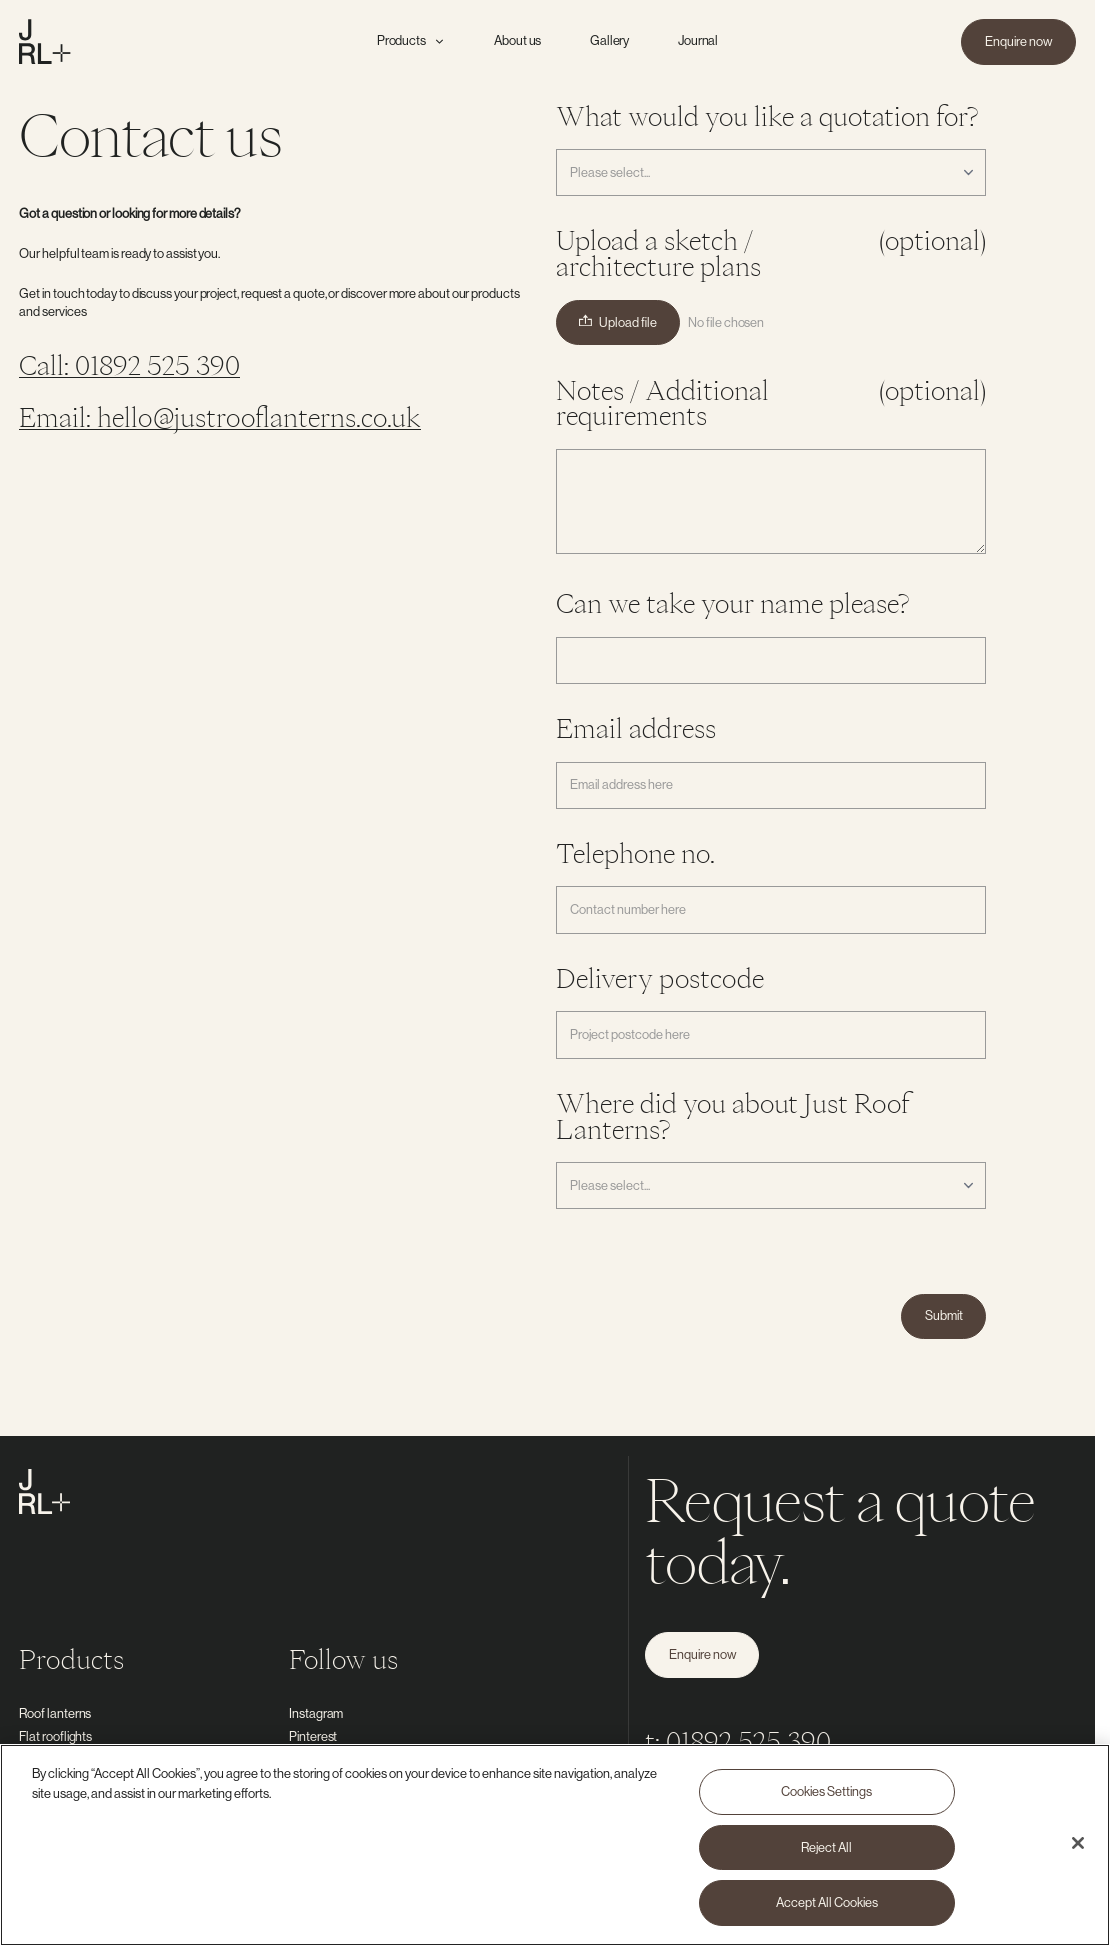 This screenshot has height=1946, width=1110. I want to click on Accept All Cookies, so click(827, 1903).